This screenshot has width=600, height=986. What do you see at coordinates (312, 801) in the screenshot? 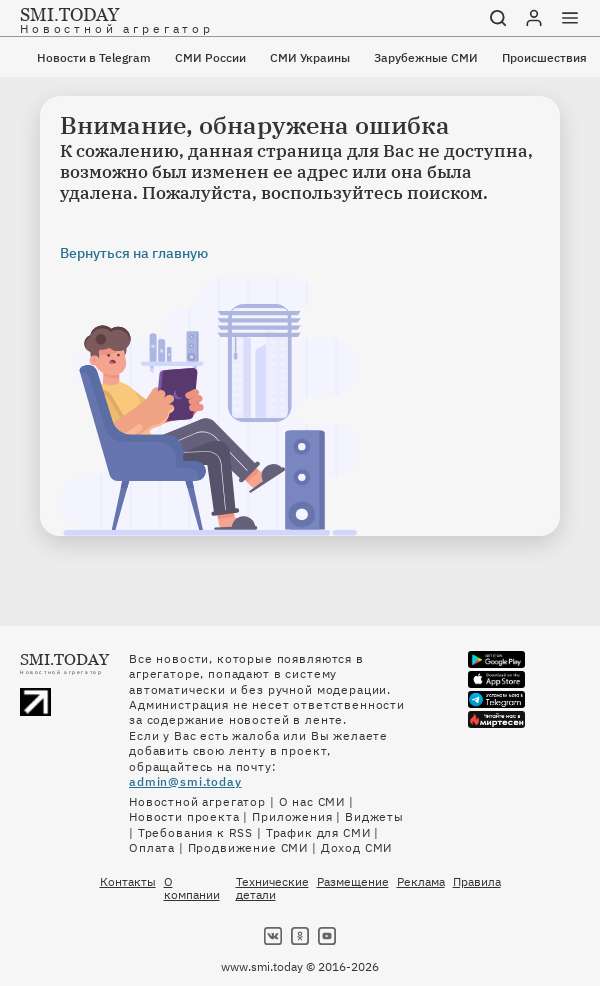
I see `О нас СМИ` at bounding box center [312, 801].